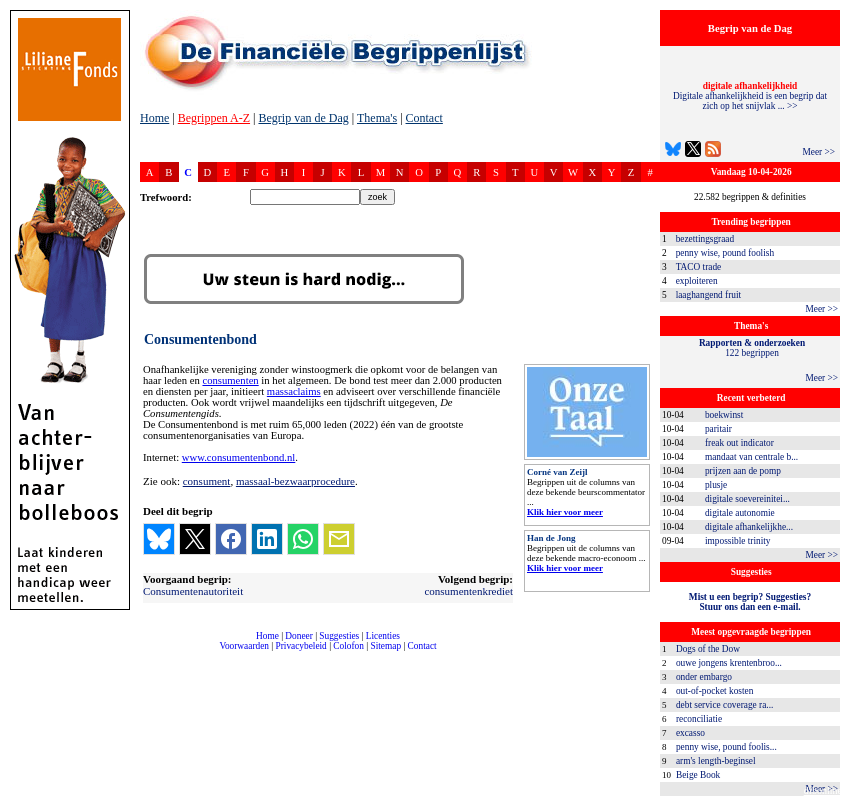  I want to click on excasso, so click(690, 733).